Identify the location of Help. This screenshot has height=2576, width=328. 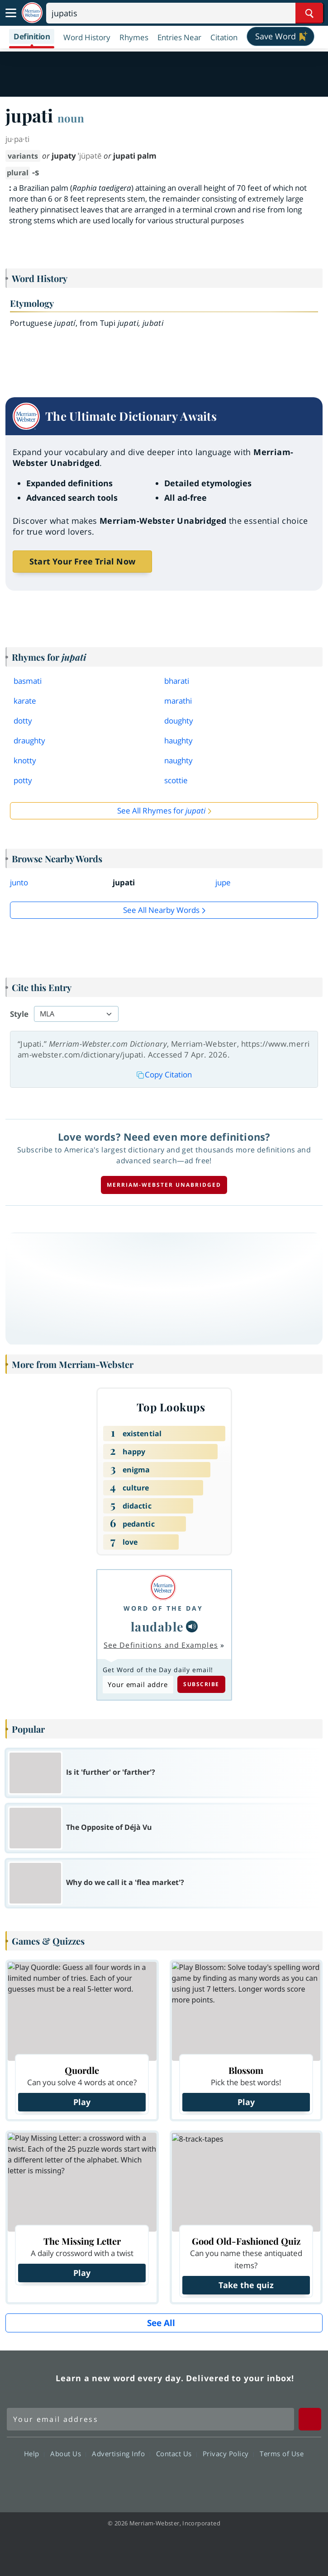
(34, 2453).